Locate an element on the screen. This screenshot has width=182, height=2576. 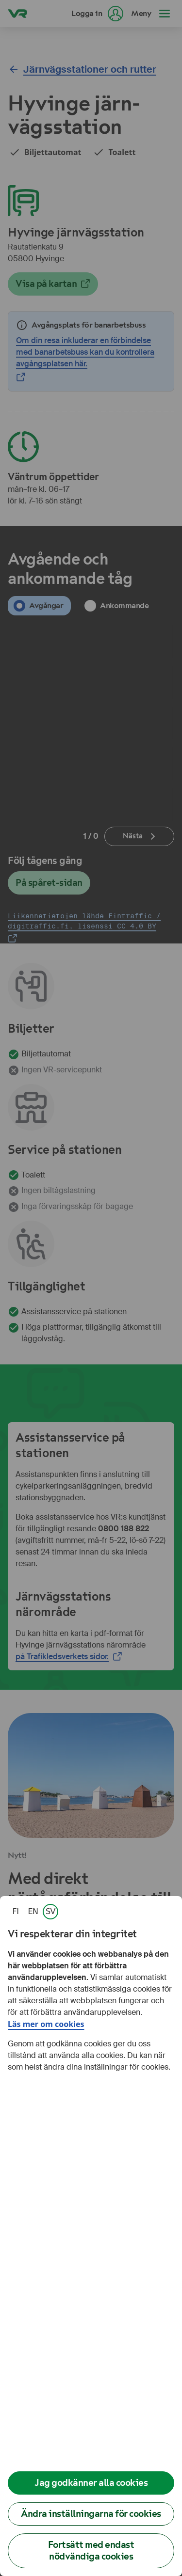
Jag godkänner alla cookies is located at coordinates (91, 2482).